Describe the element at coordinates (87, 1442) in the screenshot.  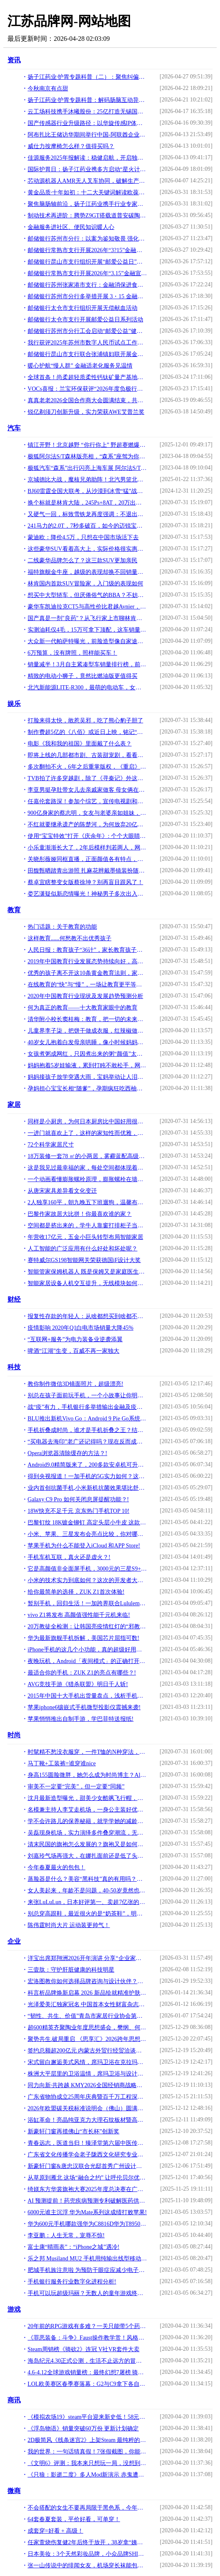
I see `“买电器去海印”老广还记得吗？现在反而成为这些发烧友聚集地!` at that location.